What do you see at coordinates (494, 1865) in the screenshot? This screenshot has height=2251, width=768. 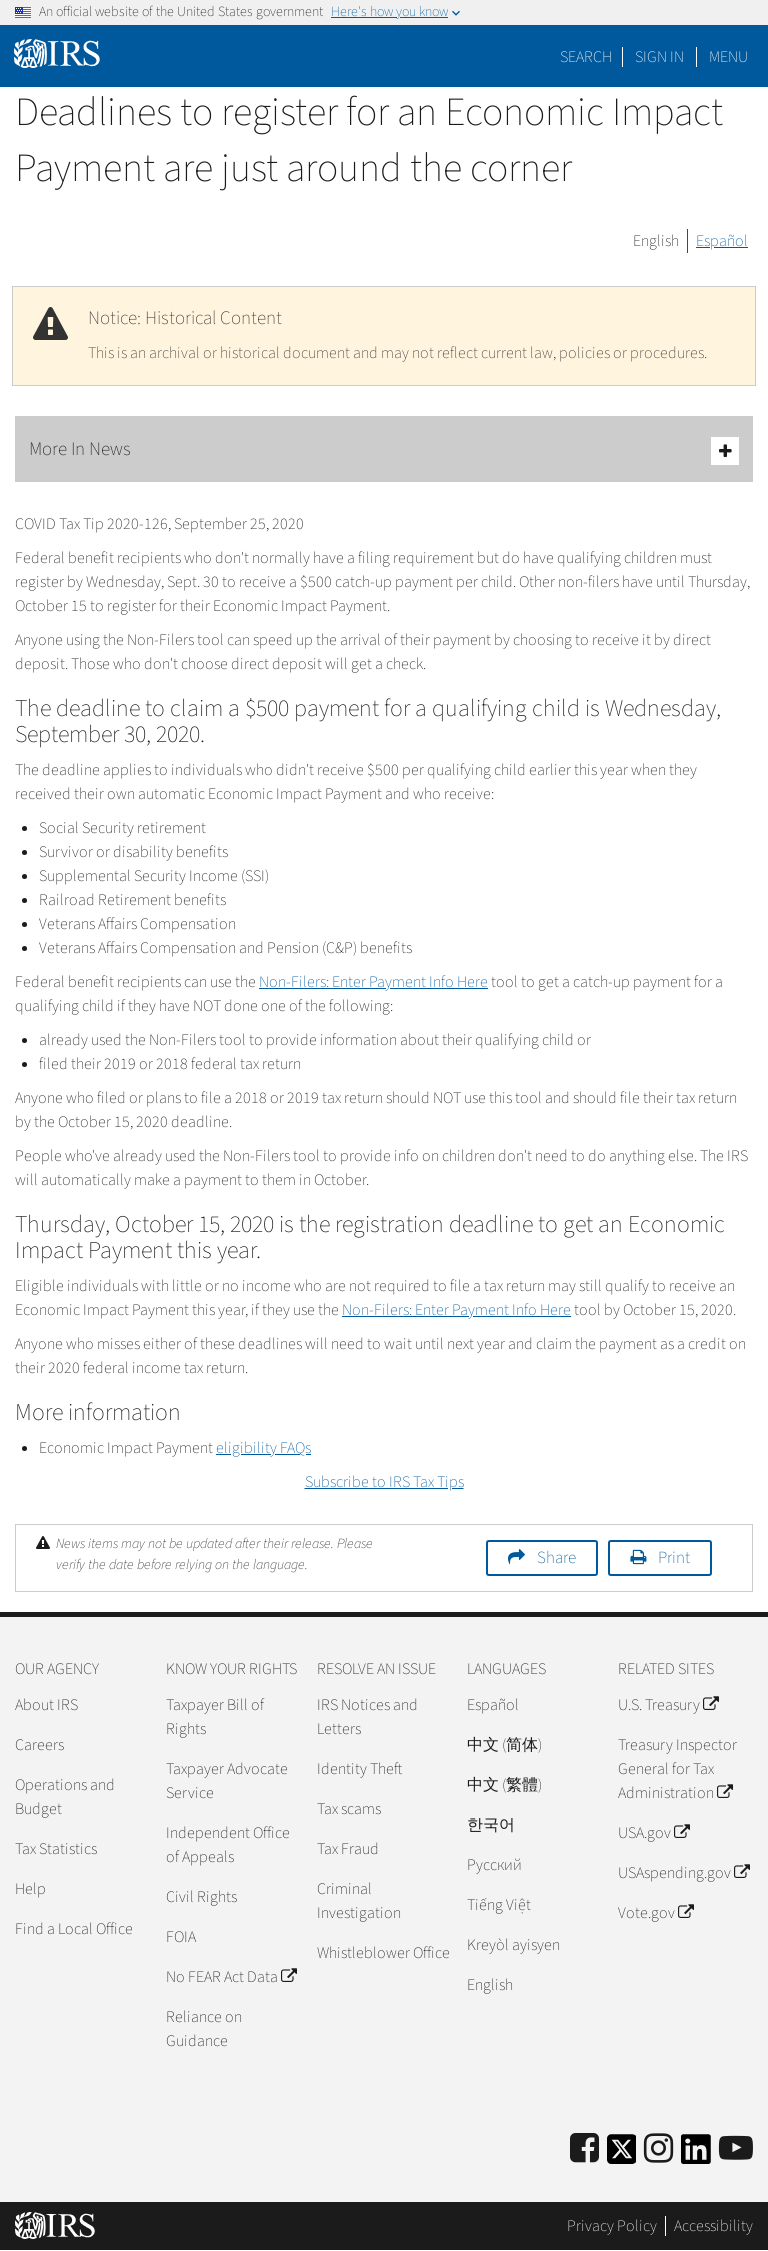 I see `Pусский` at bounding box center [494, 1865].